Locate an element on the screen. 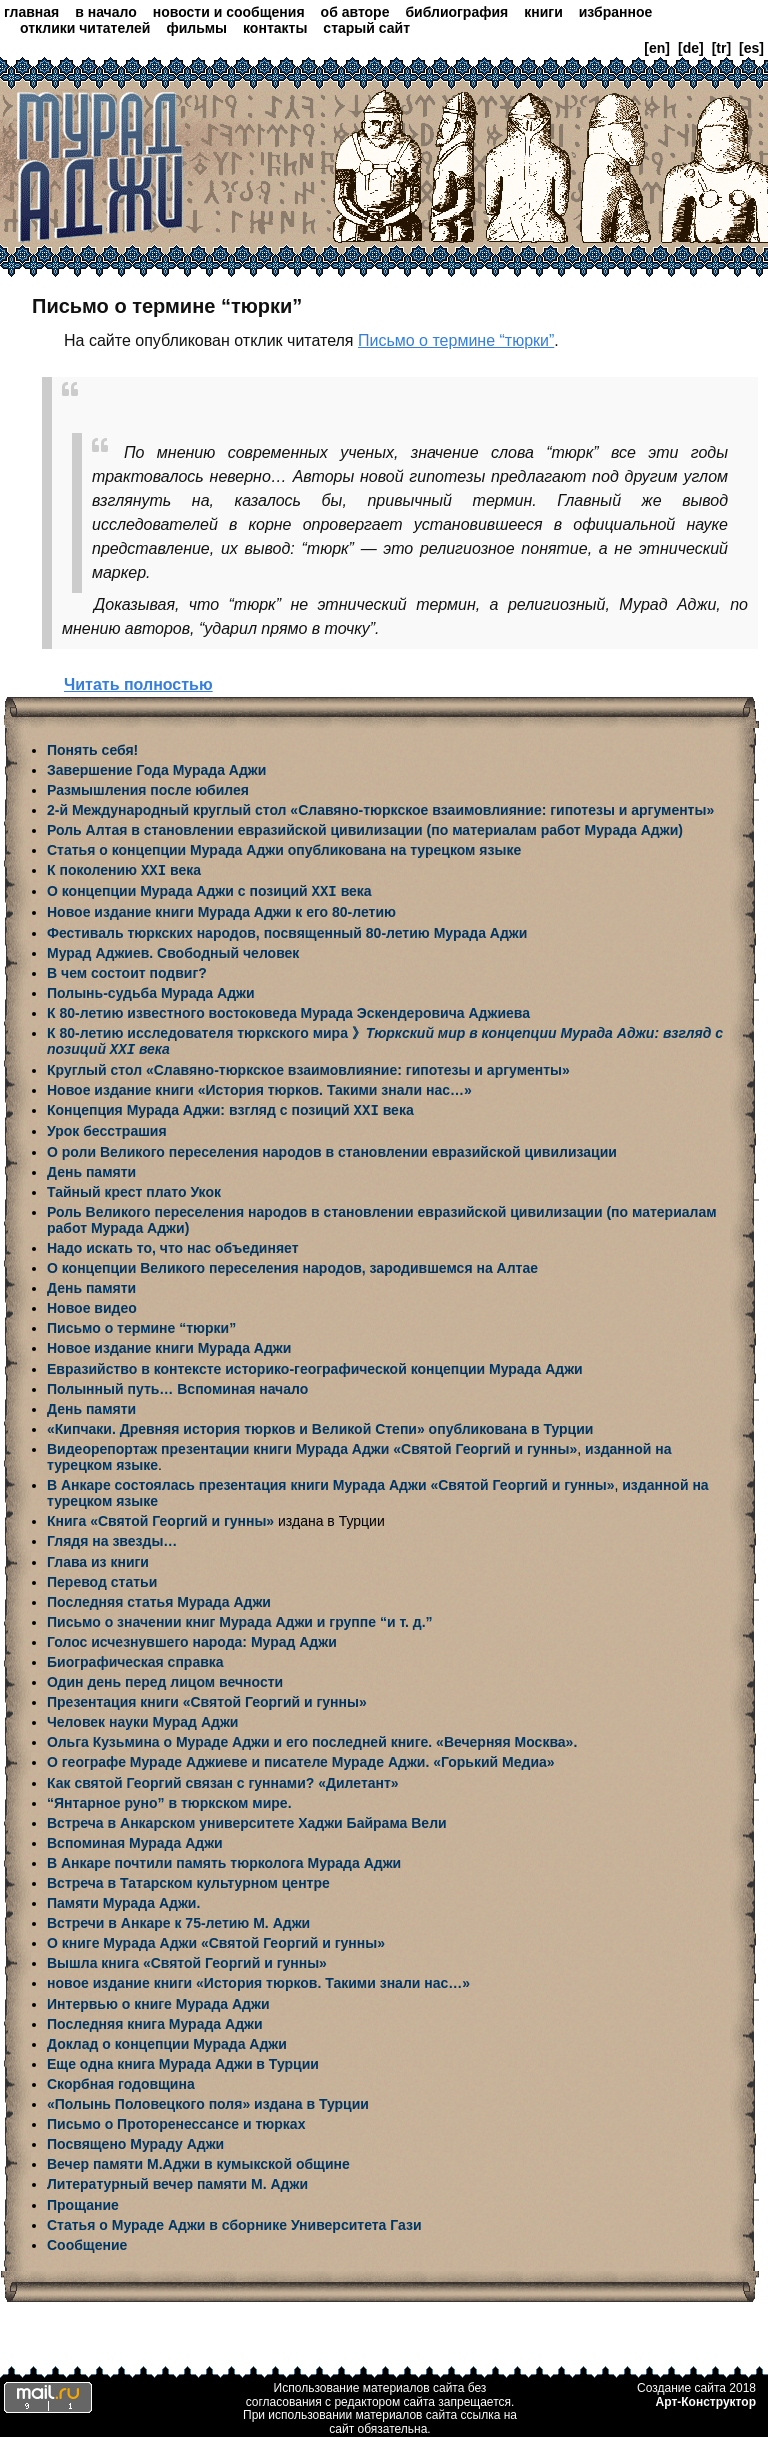 The width and height of the screenshot is (768, 2437). Встречи в Анкаре к 75-летию М. Аджи is located at coordinates (178, 1919).